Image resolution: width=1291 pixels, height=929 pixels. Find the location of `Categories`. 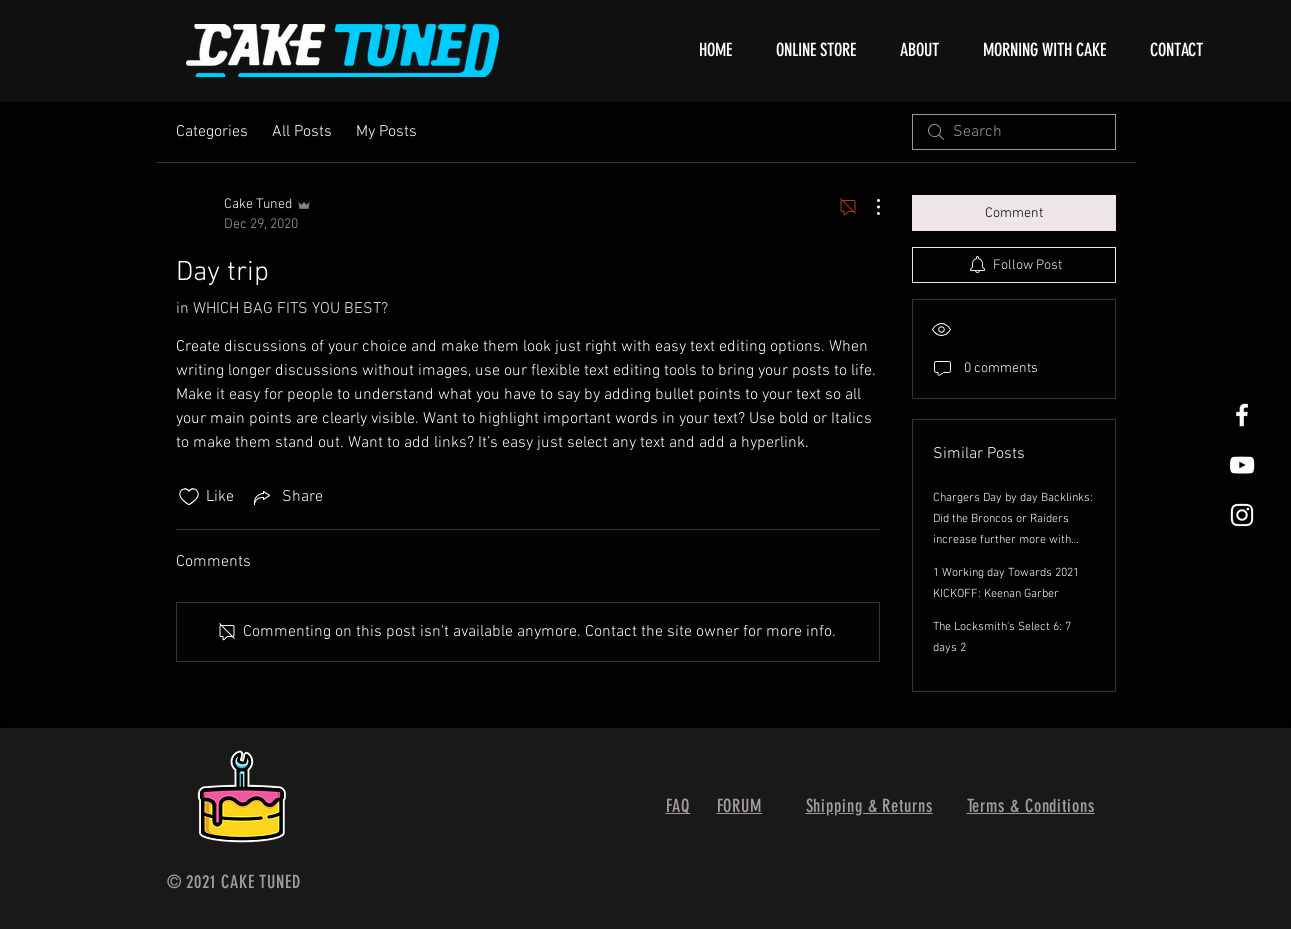

Categories is located at coordinates (212, 132).